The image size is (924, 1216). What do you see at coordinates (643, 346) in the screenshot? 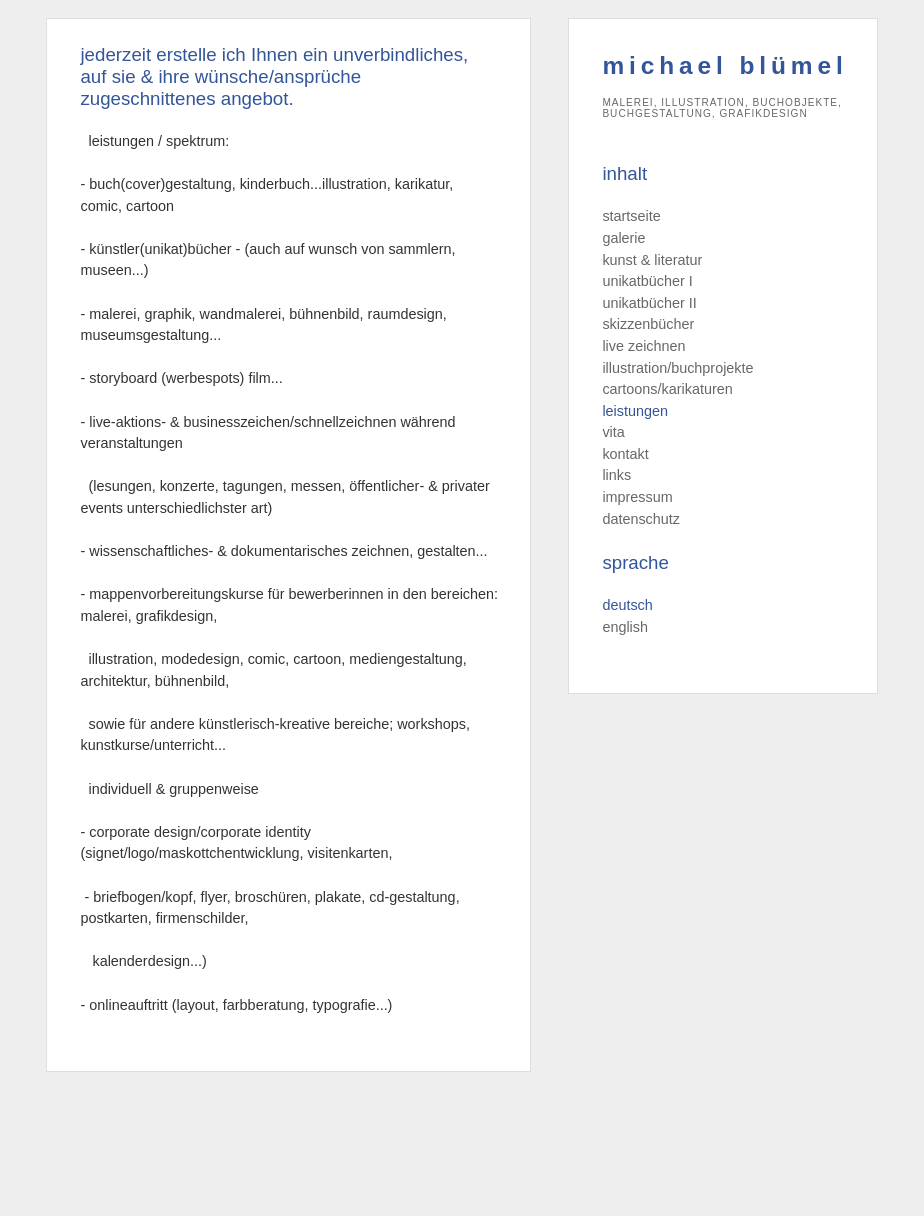
I see `live zeichnen` at bounding box center [643, 346].